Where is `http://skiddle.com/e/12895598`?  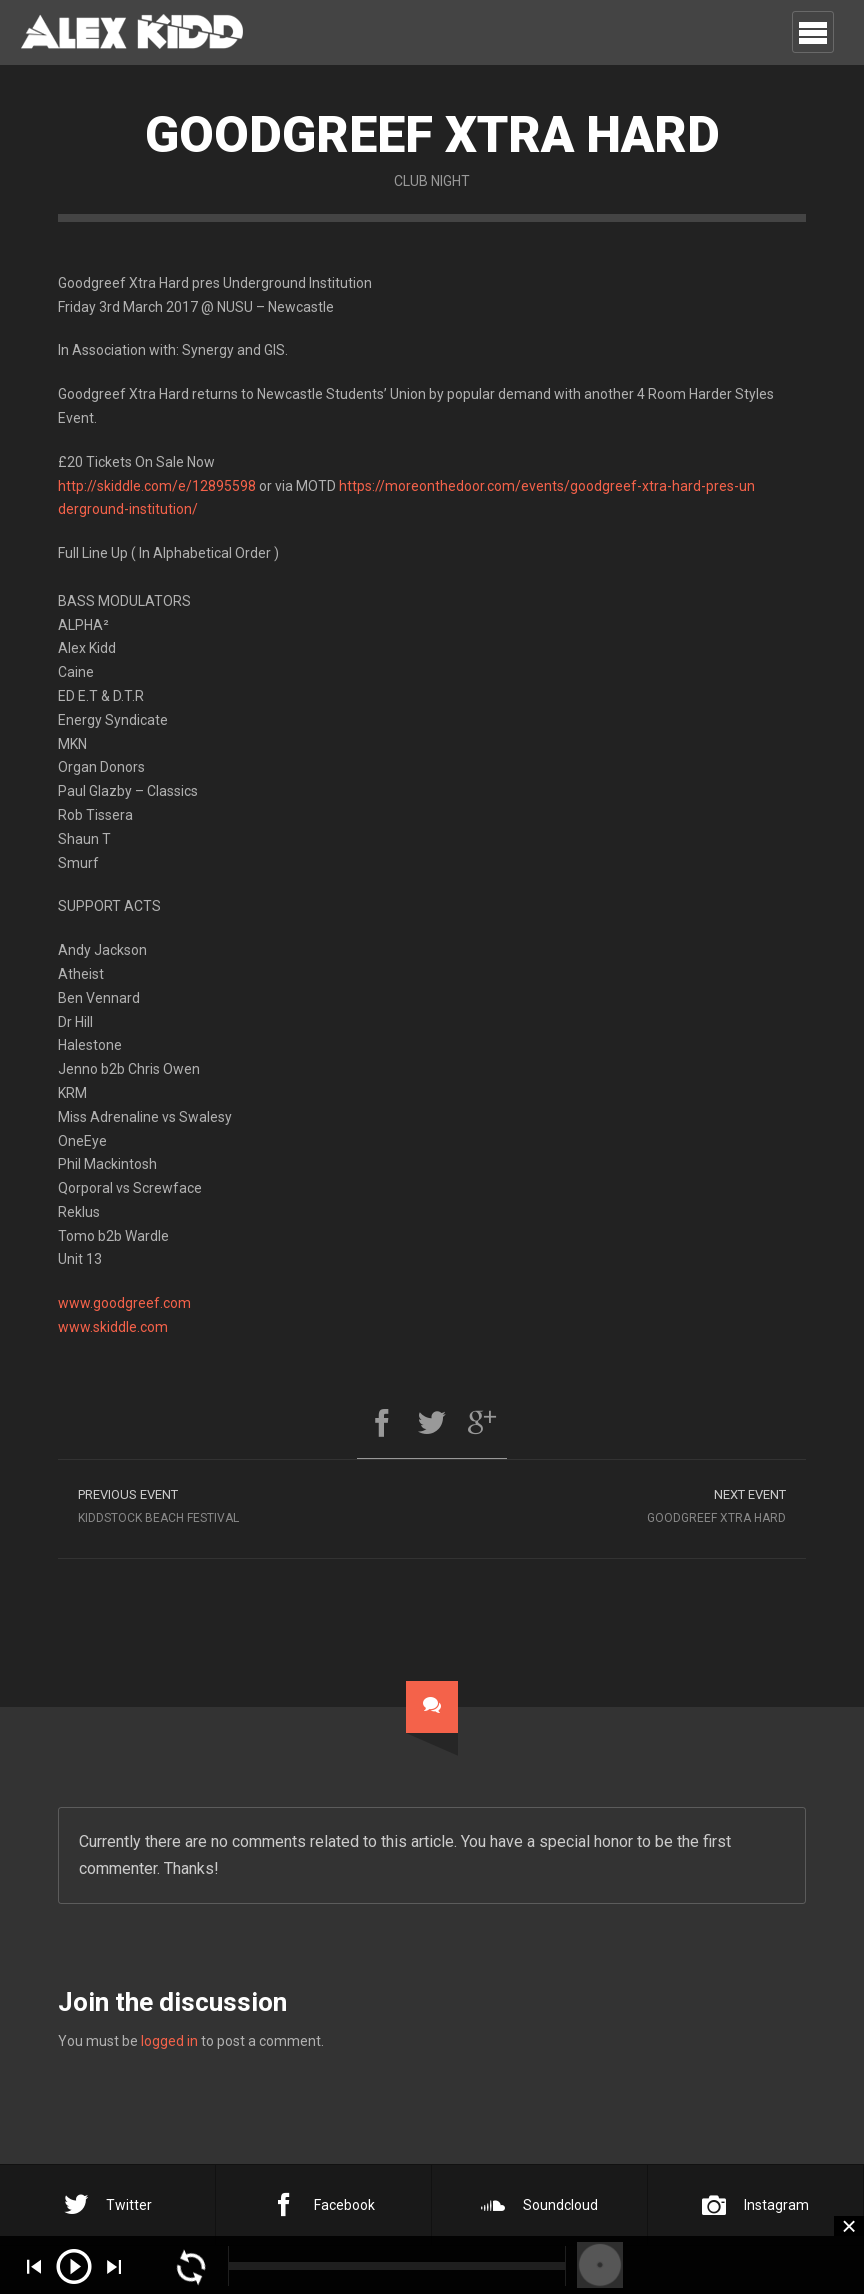
http://skiddle.com/e/12895598 is located at coordinates (157, 486).